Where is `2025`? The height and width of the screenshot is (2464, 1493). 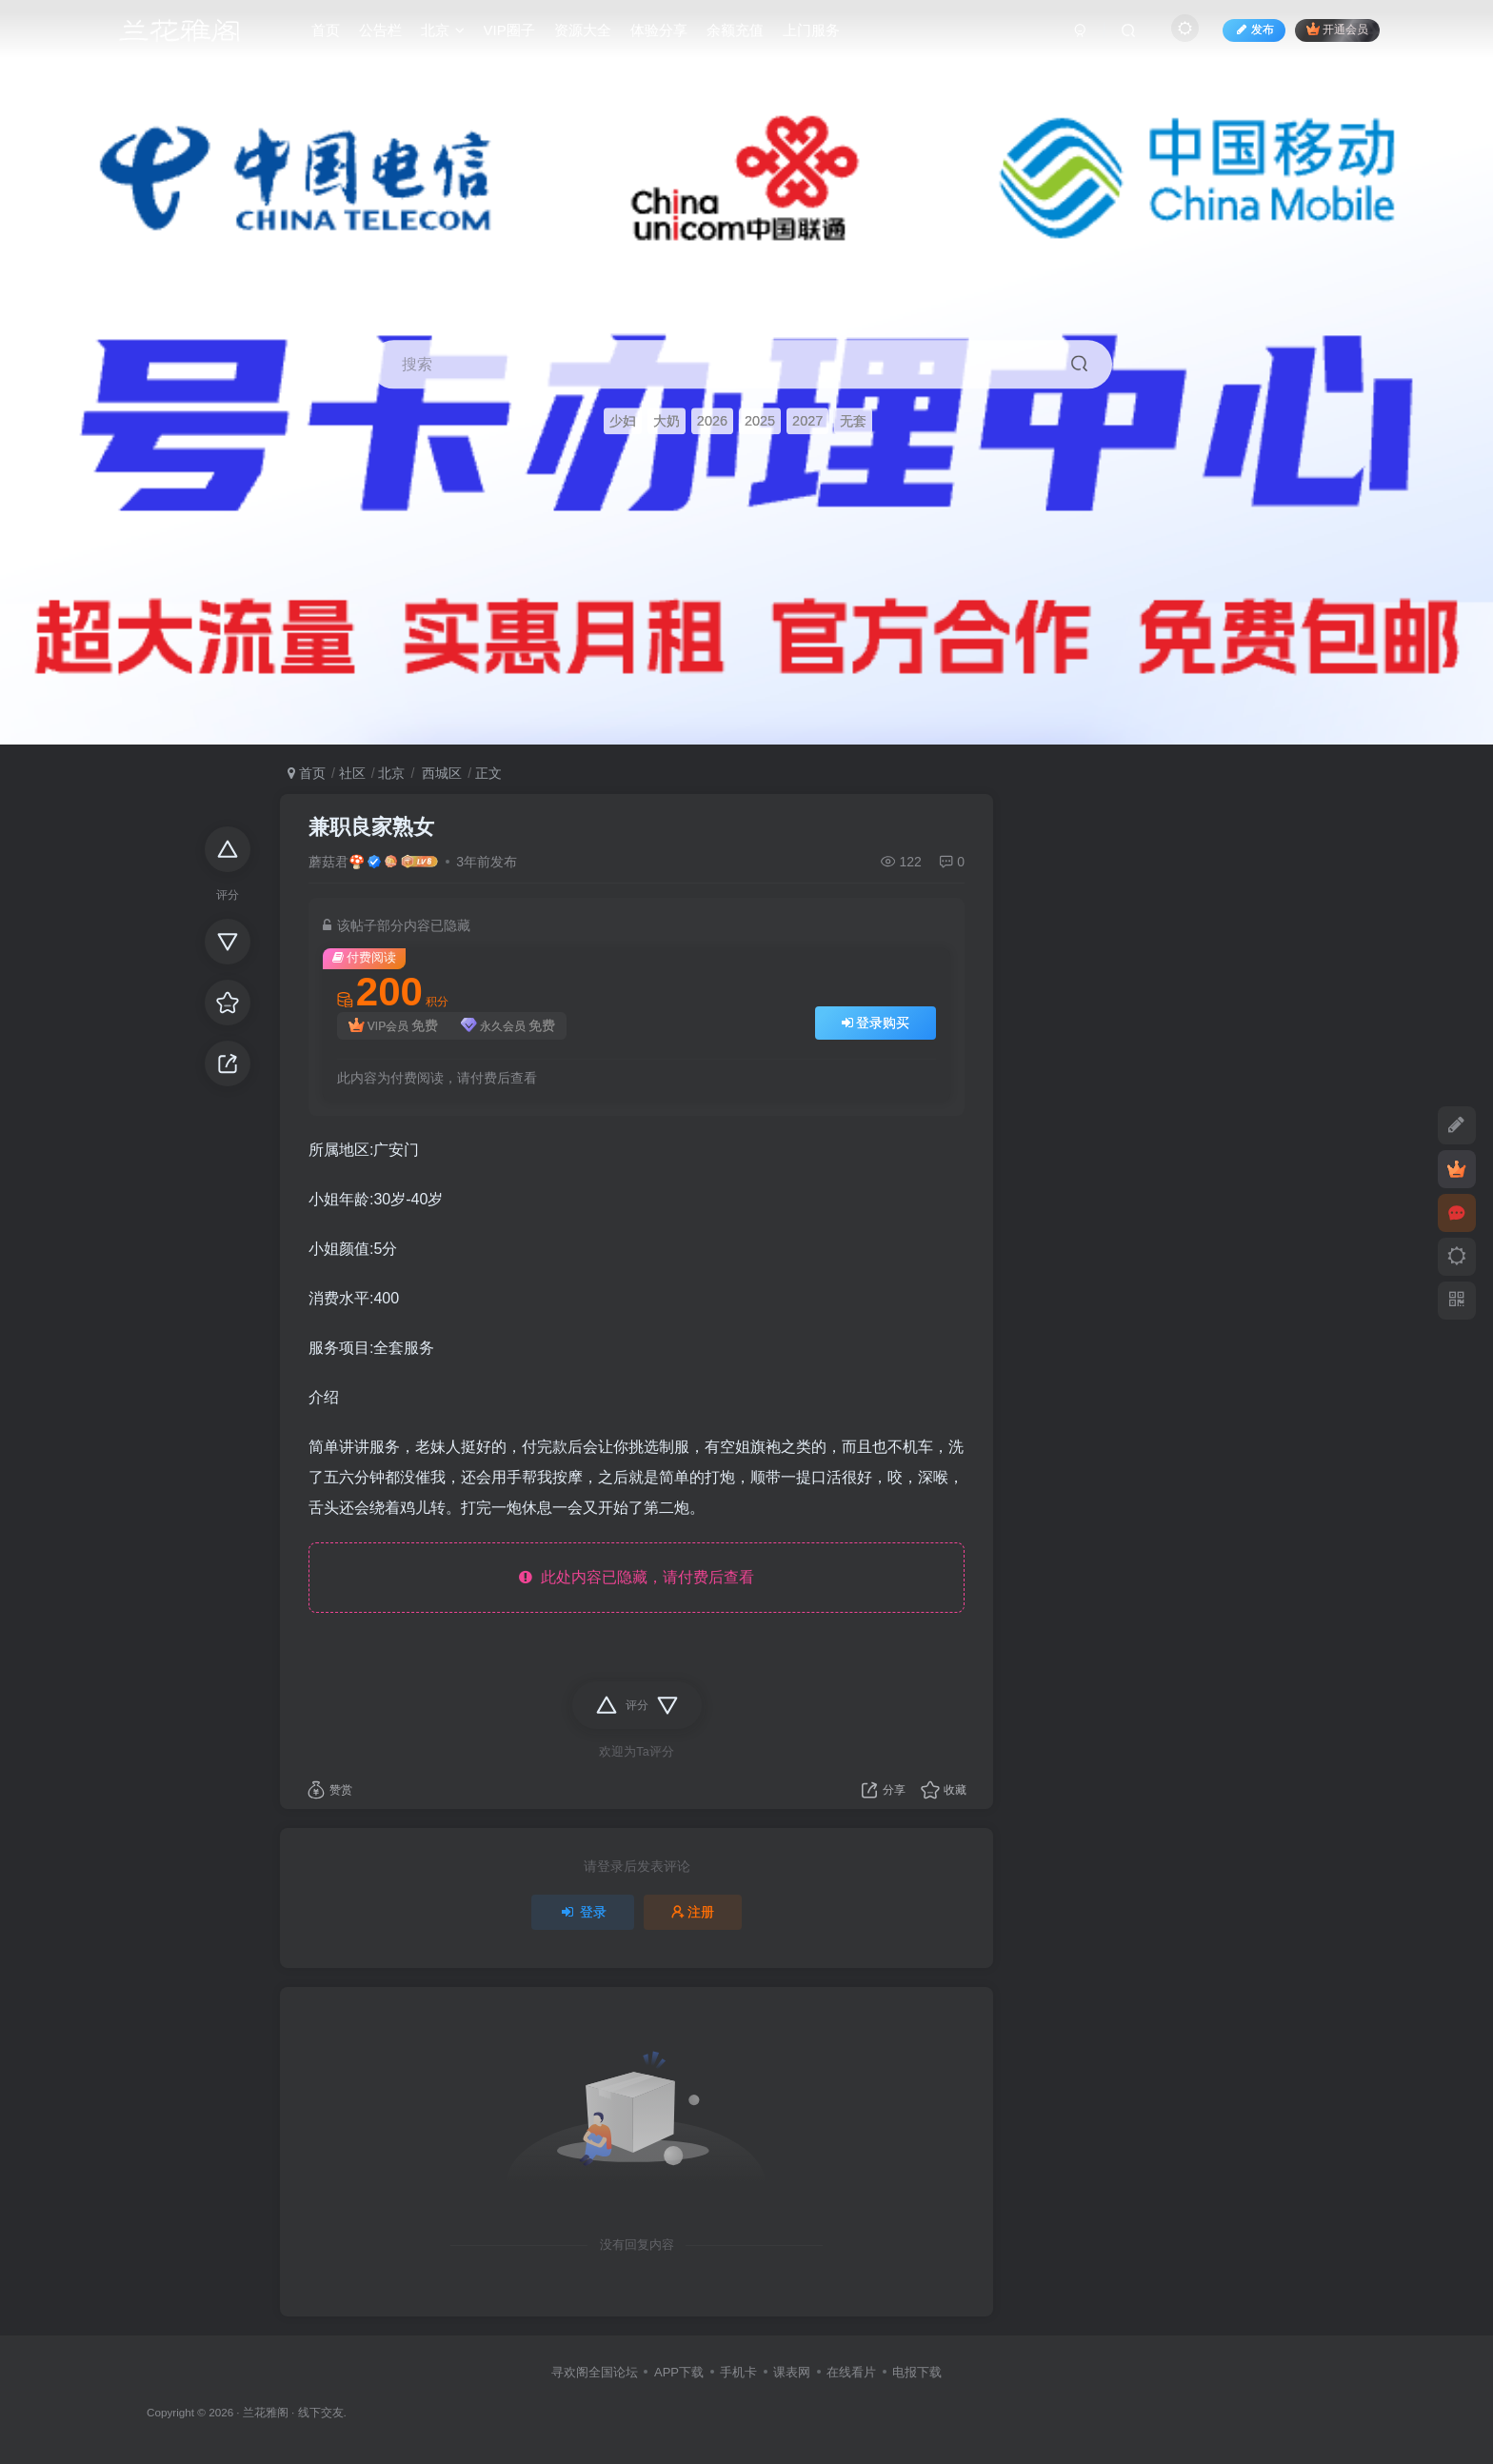
2025 is located at coordinates (760, 420).